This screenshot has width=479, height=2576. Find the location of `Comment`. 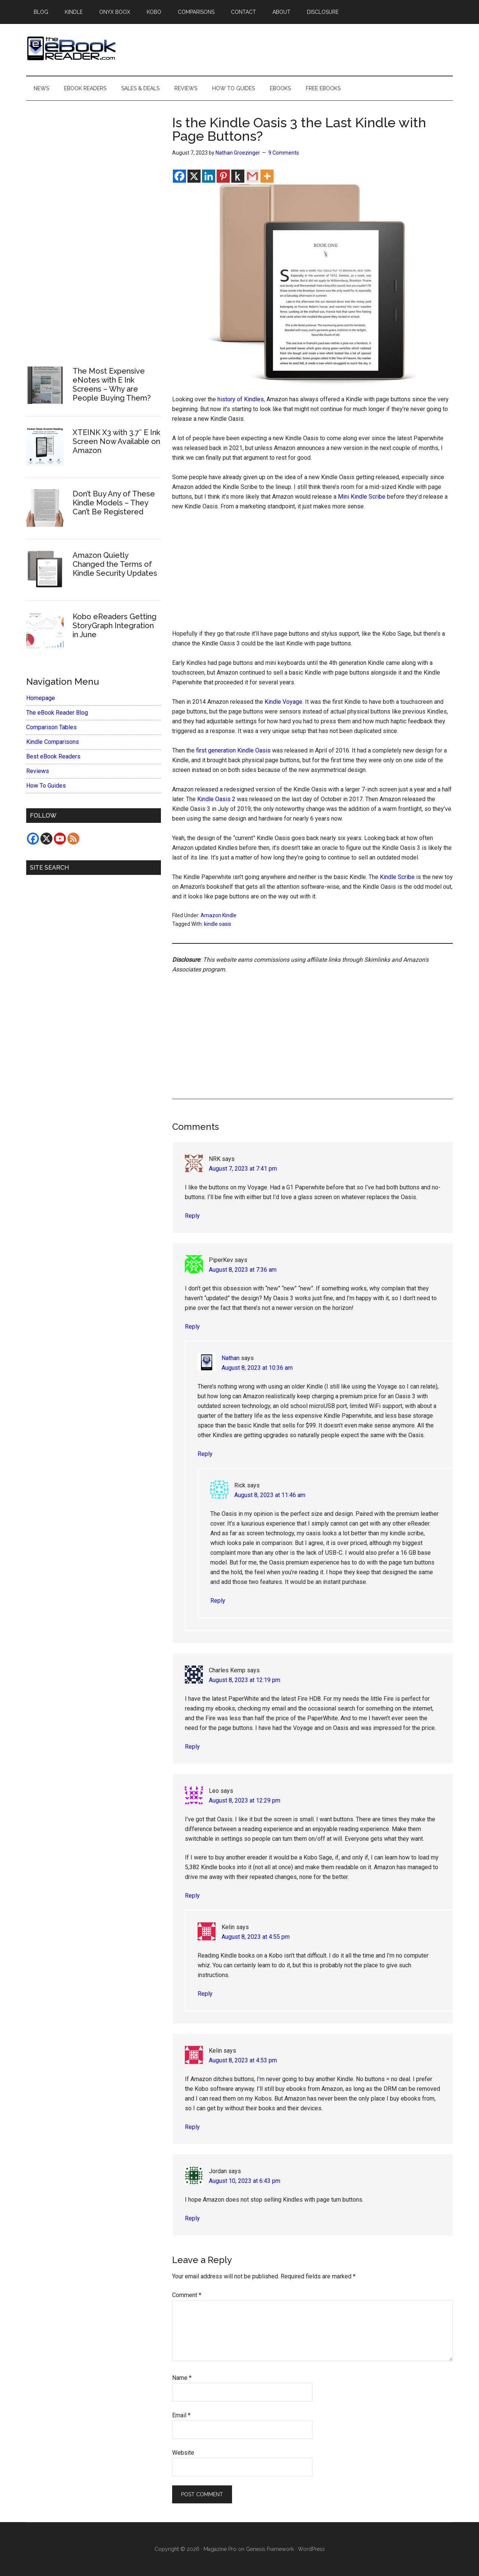

Comment is located at coordinates (186, 2295).